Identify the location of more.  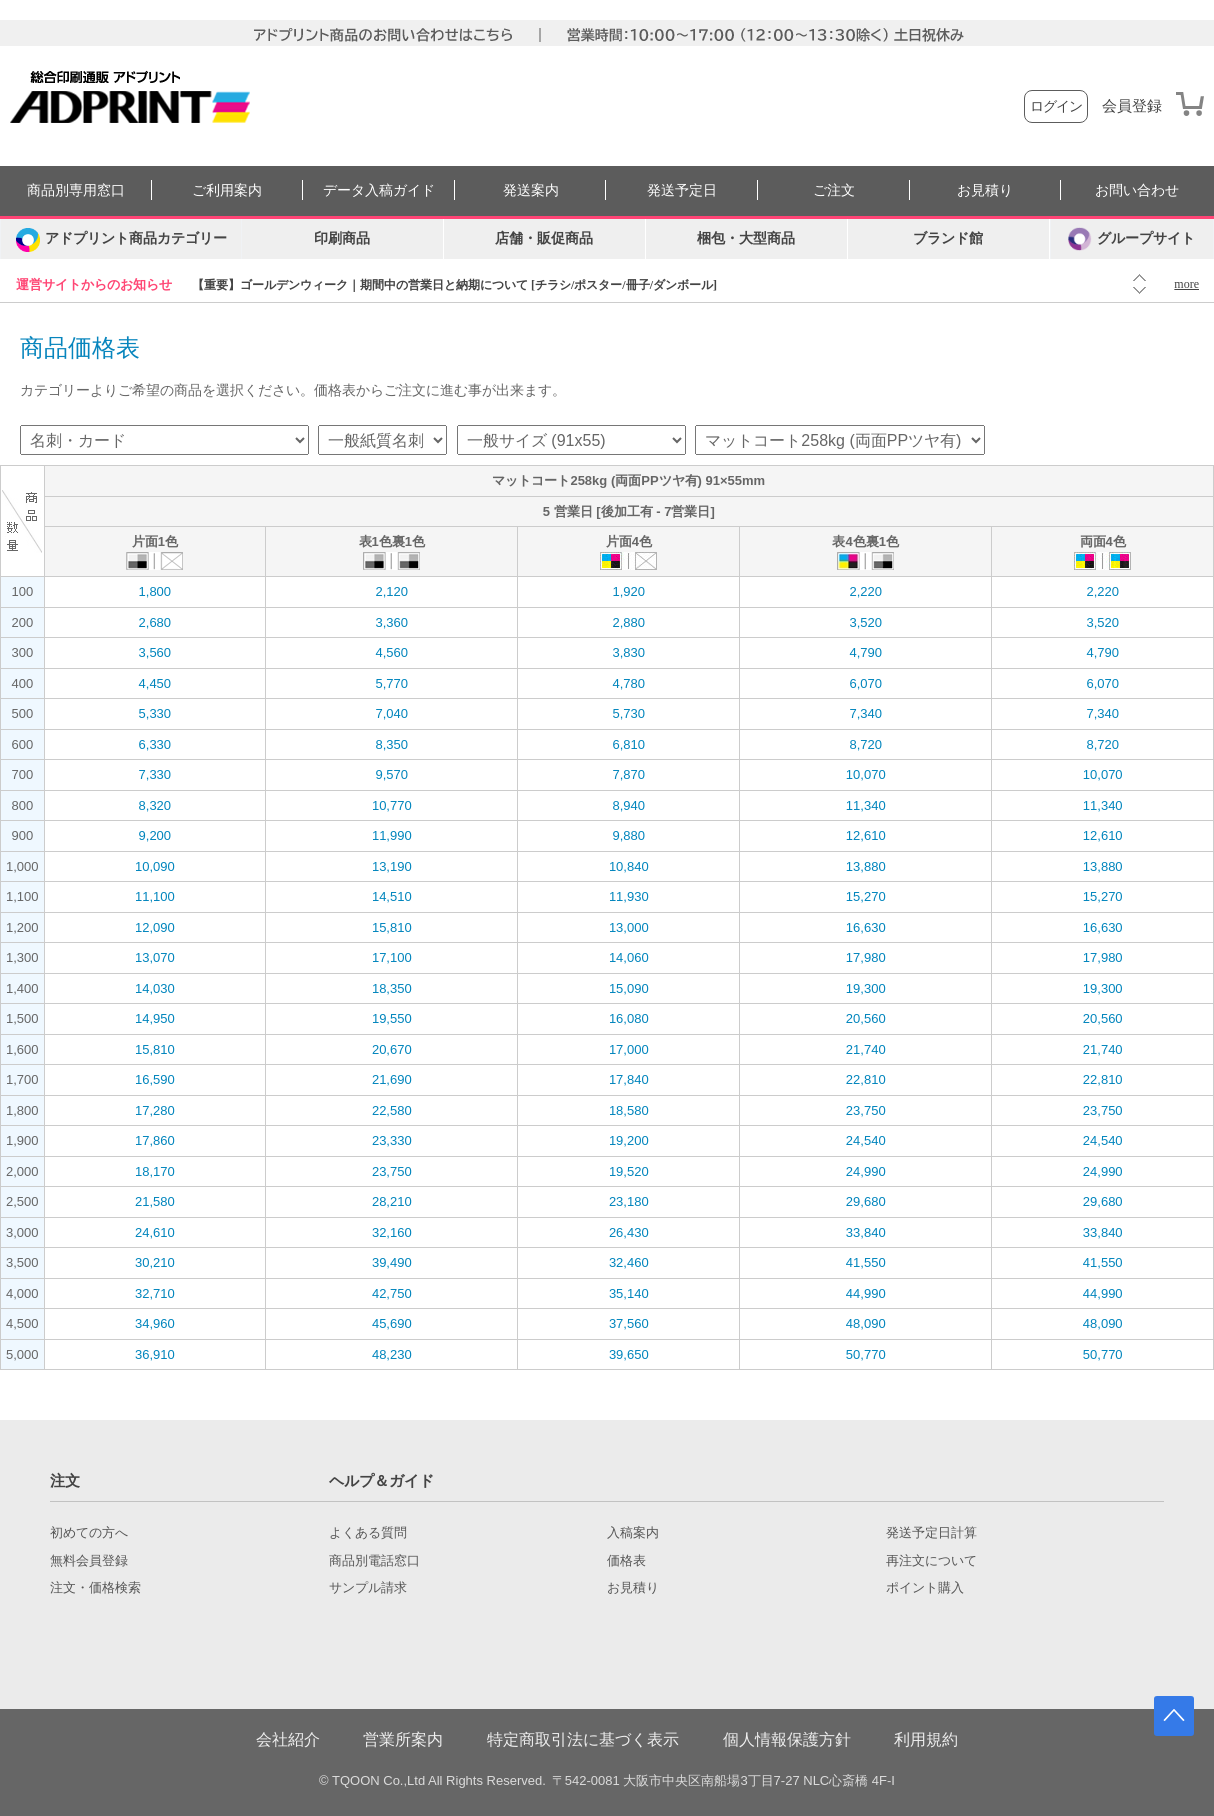
(1186, 284).